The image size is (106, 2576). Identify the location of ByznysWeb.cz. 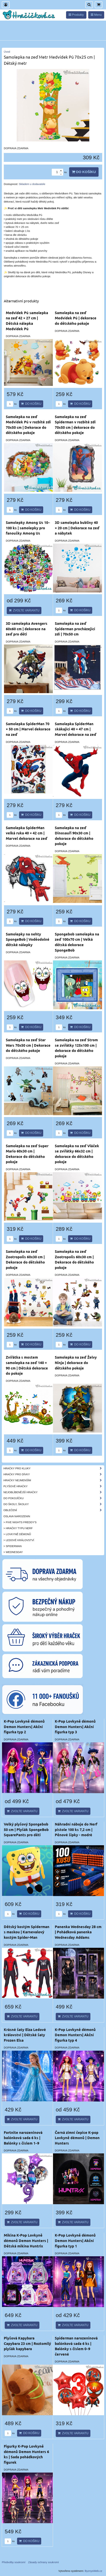
(93, 2570).